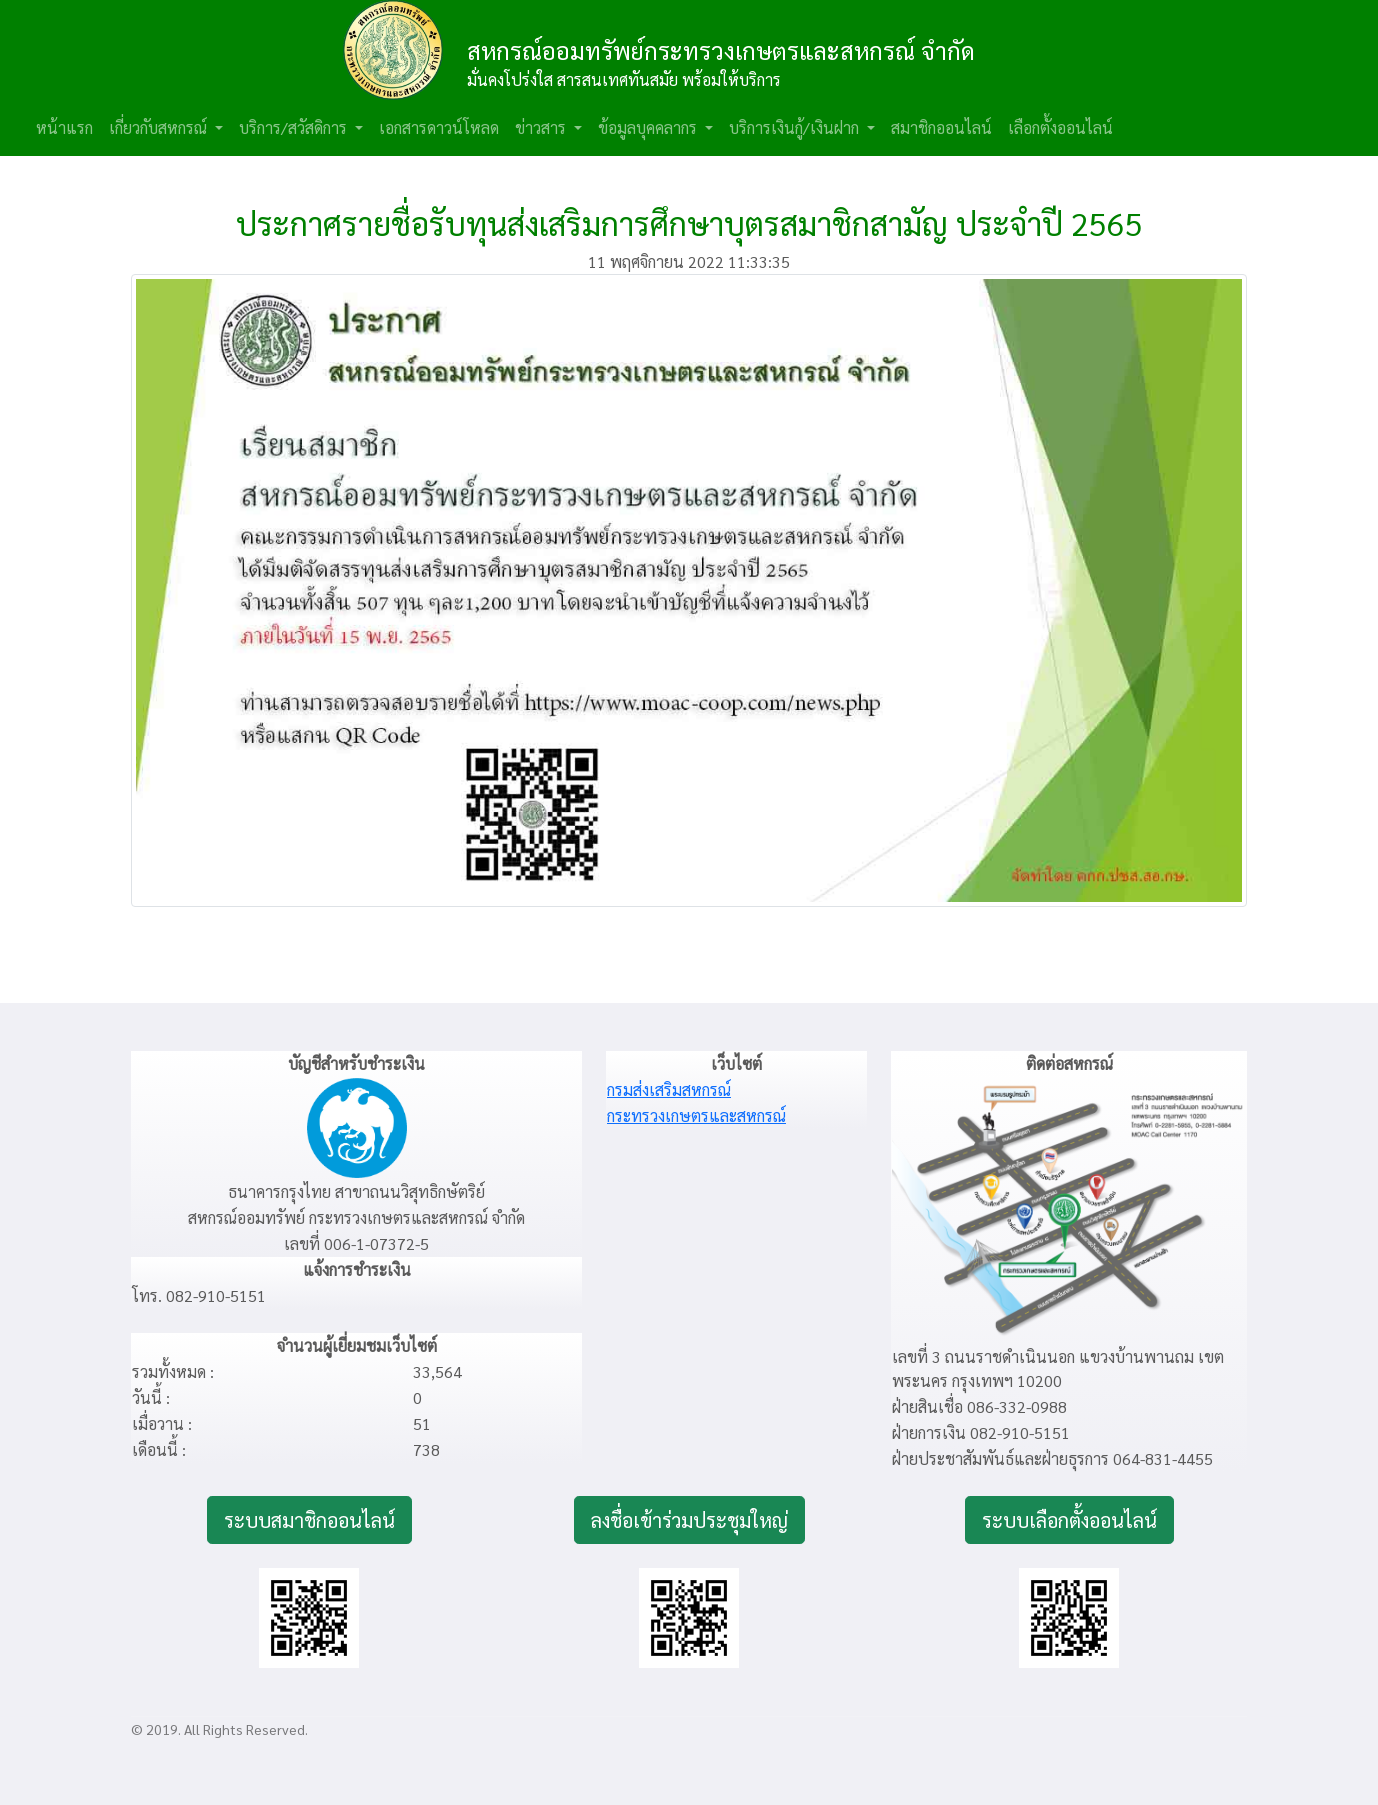 Image resolution: width=1378 pixels, height=1805 pixels. I want to click on เอกสารดาวน์โหลด, so click(439, 127).